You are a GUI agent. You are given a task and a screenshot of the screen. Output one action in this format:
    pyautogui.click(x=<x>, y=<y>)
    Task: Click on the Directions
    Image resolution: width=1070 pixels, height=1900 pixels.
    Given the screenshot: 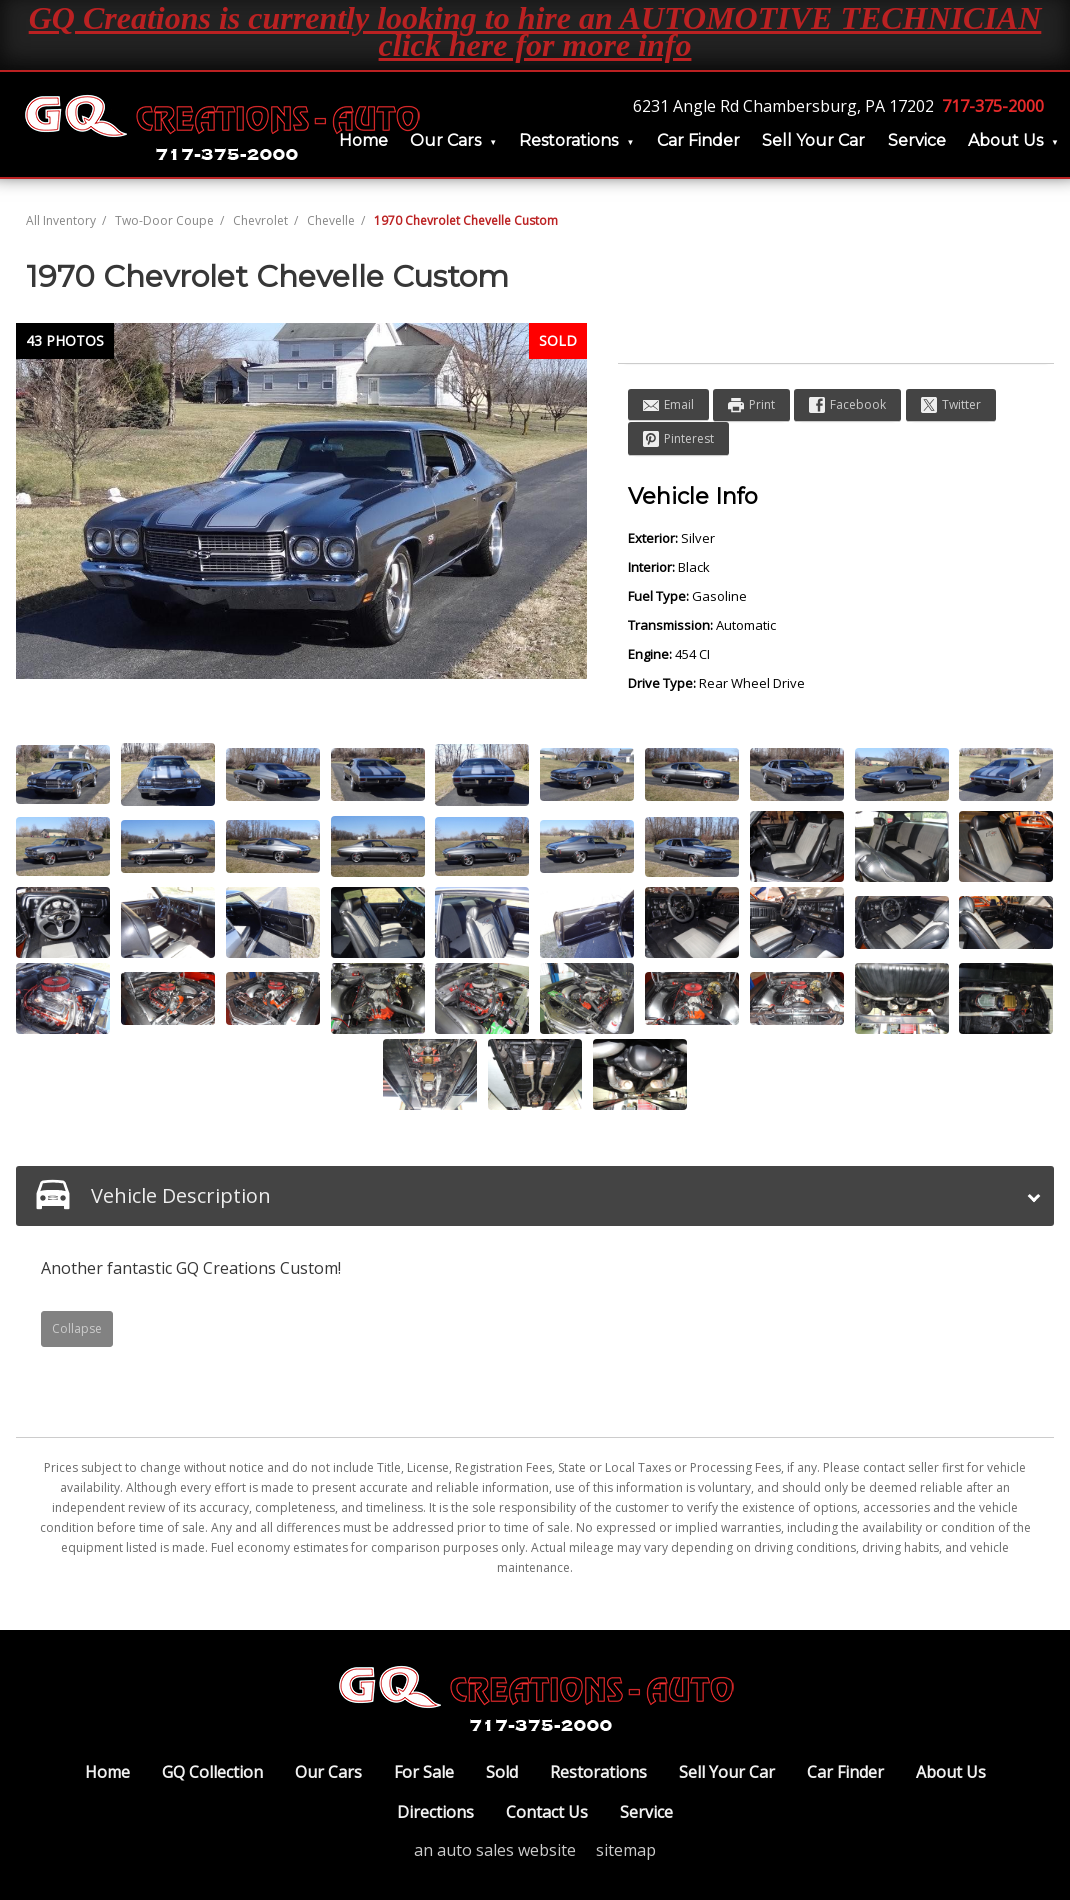 What is the action you would take?
    pyautogui.click(x=435, y=1812)
    